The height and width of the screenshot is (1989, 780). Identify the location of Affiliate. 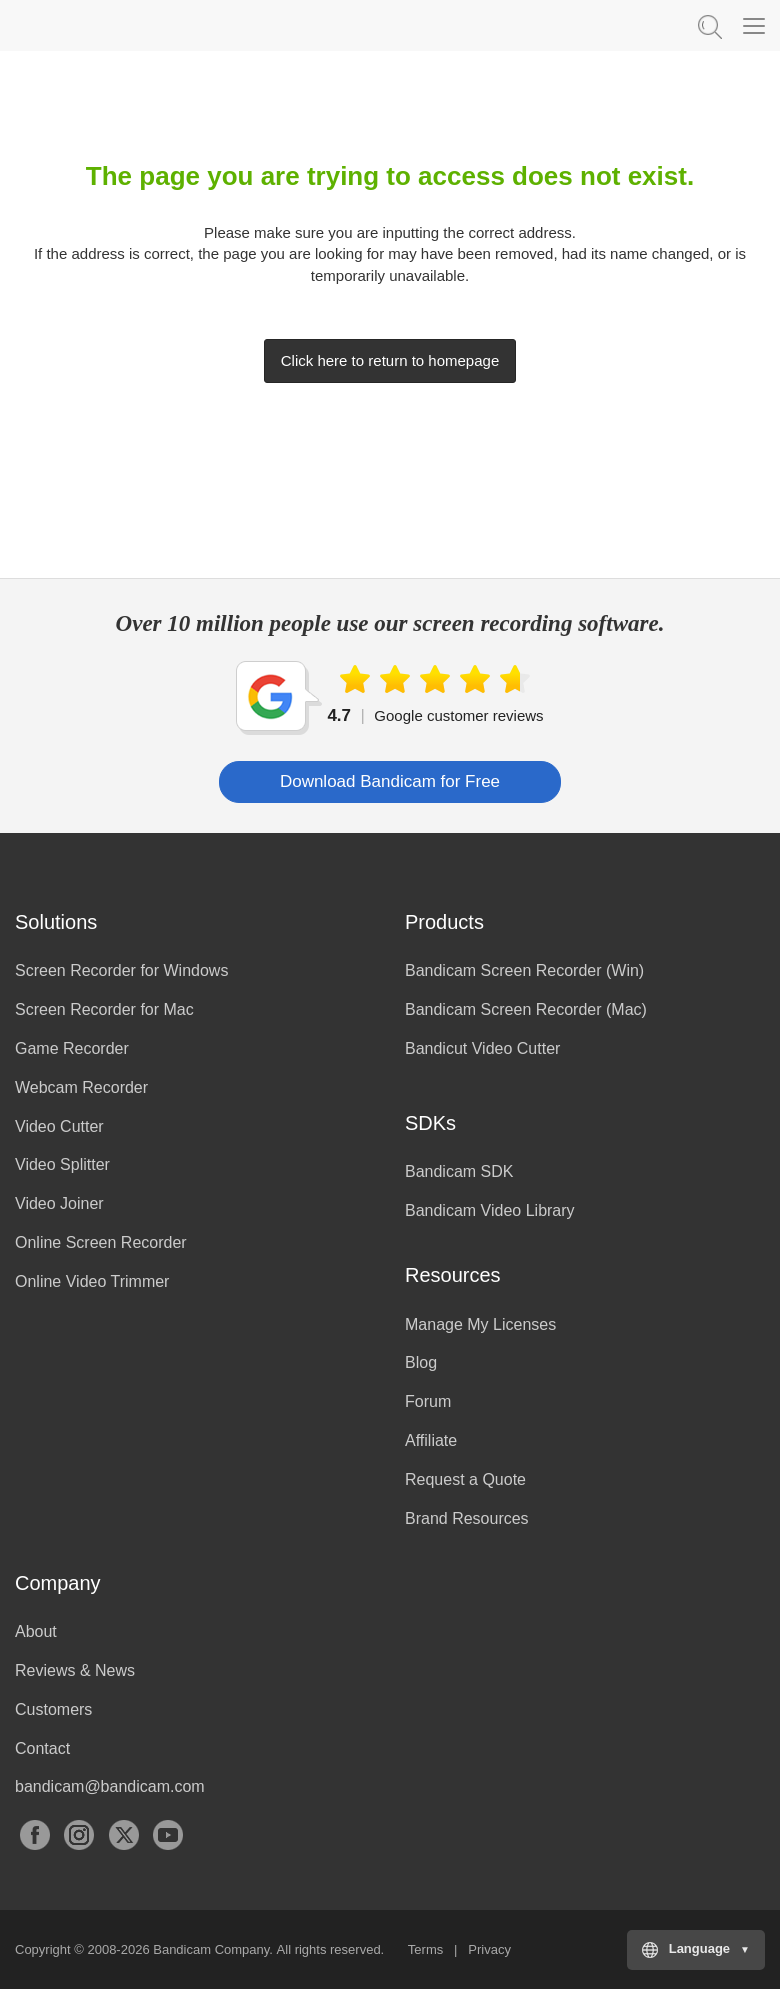
(431, 1440).